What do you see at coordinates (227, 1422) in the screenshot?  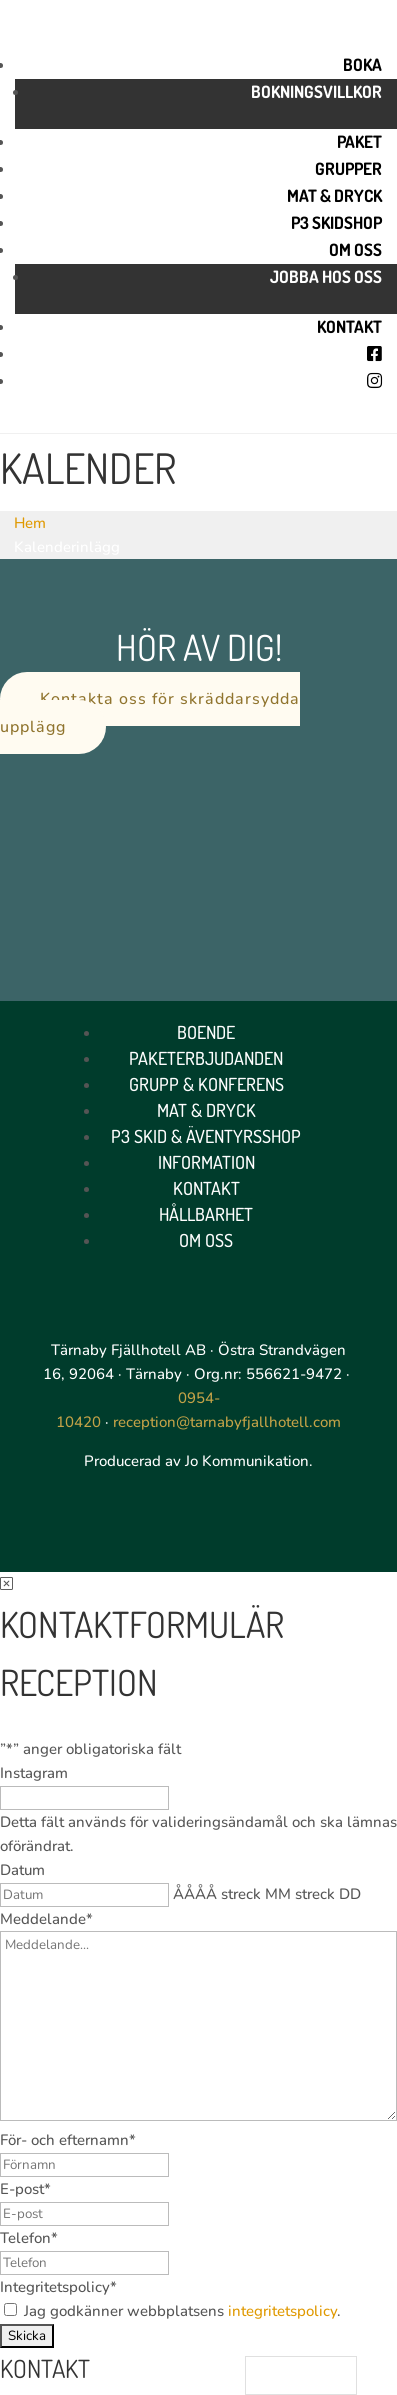 I see `reception@tarnabyfjallhotell.com` at bounding box center [227, 1422].